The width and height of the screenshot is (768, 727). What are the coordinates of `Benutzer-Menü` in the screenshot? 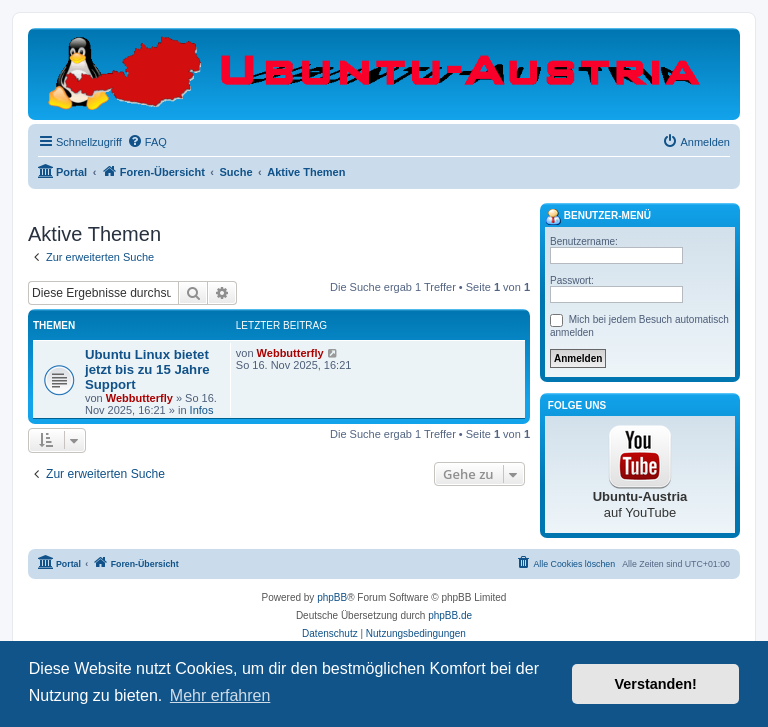 It's located at (598, 217).